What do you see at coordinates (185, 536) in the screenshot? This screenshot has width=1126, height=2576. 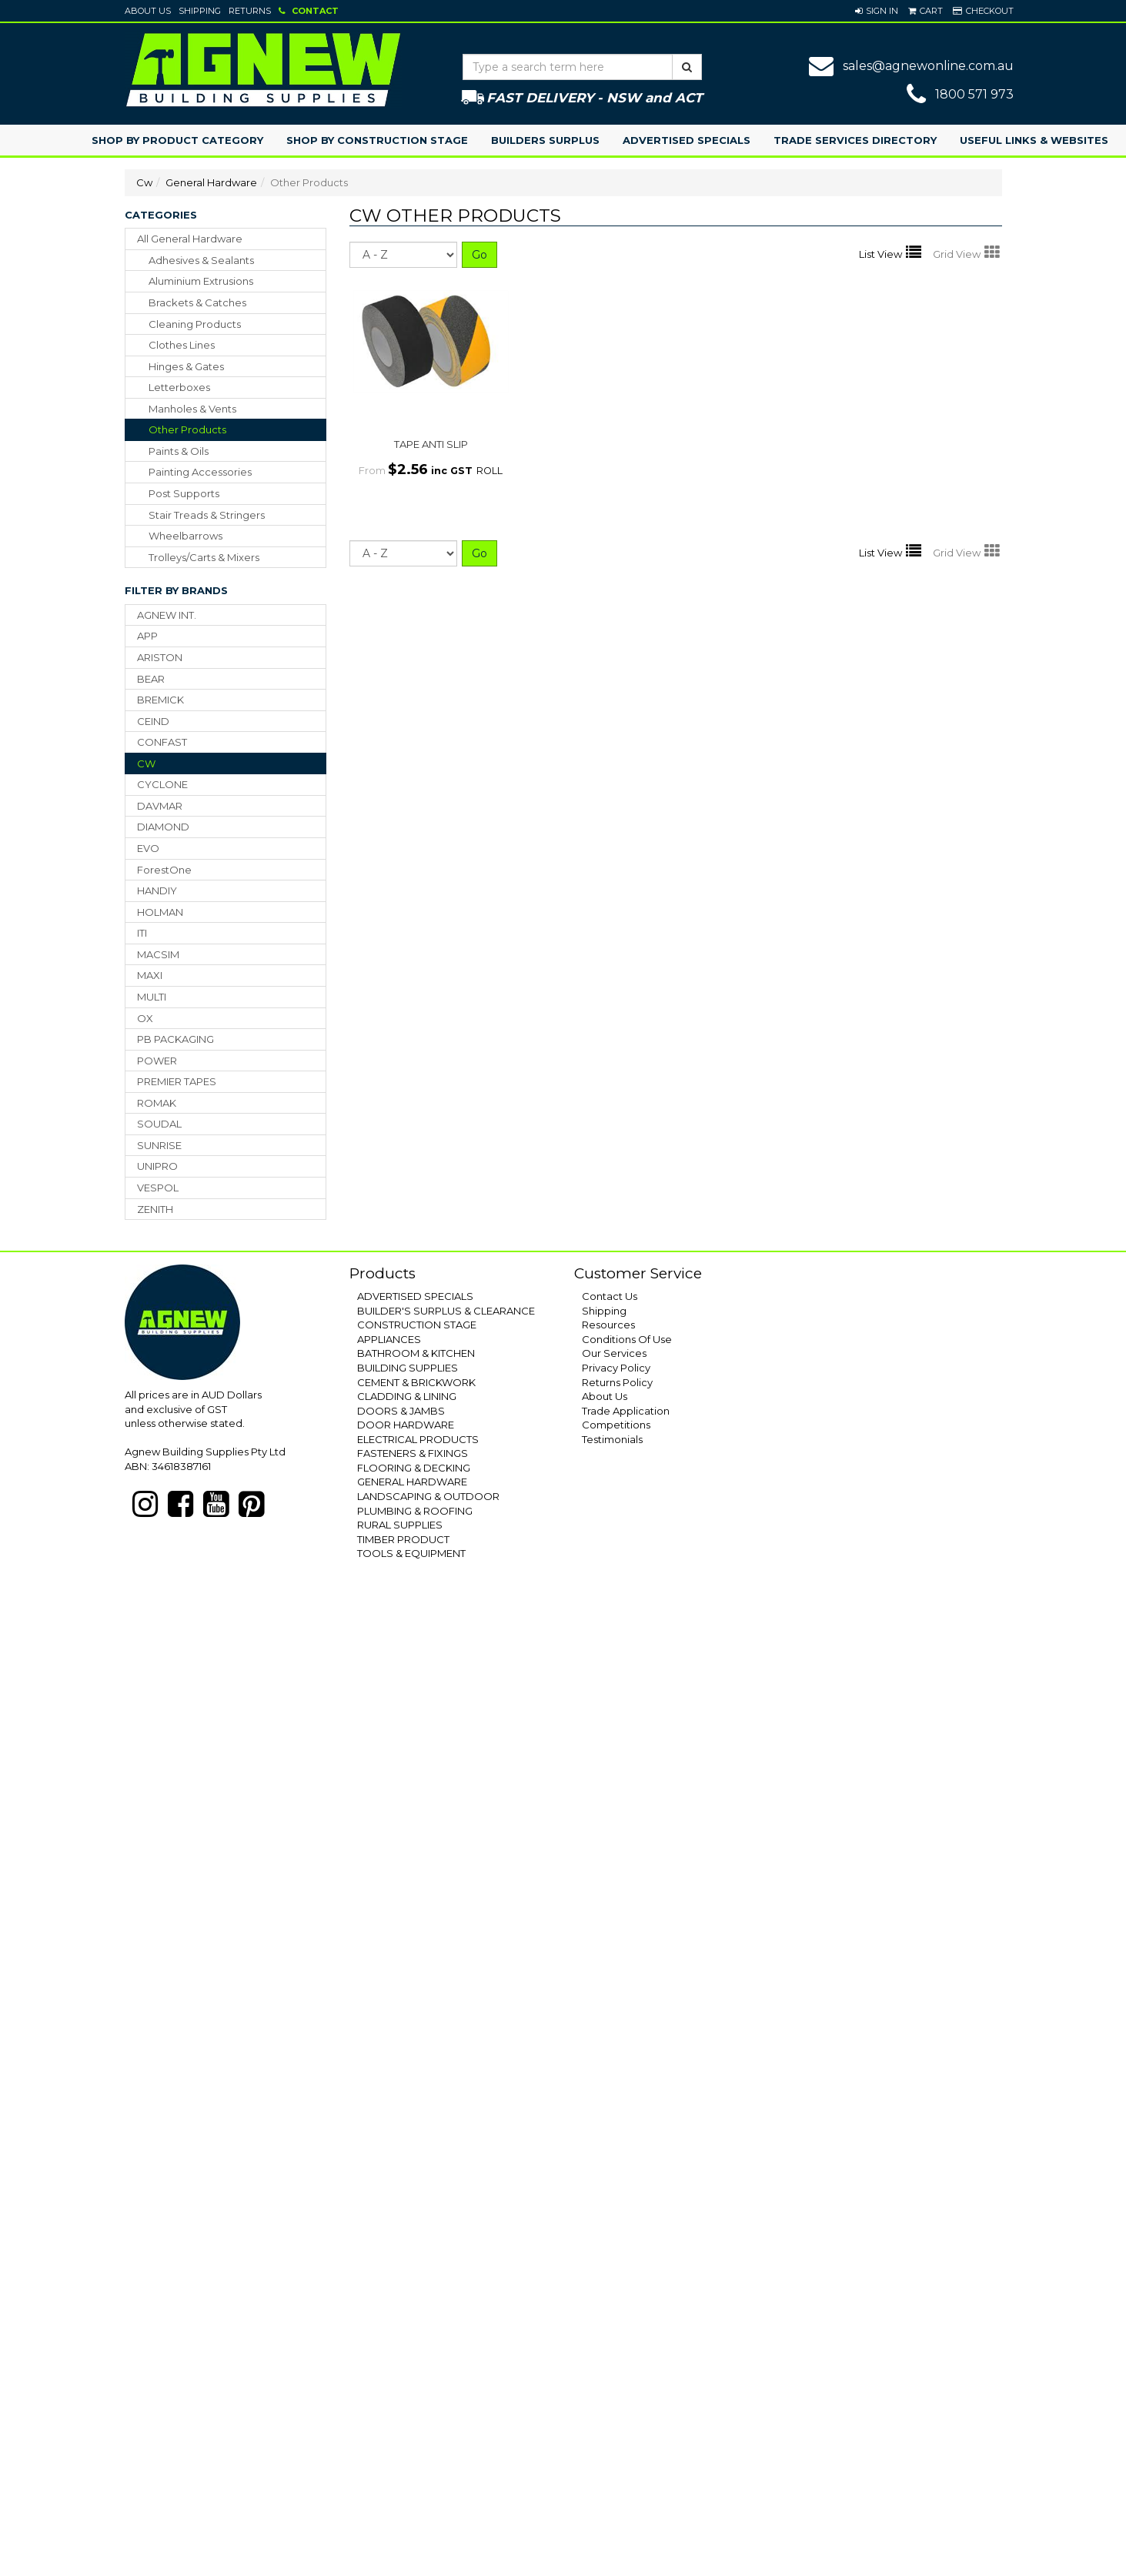 I see `wheelbarrows` at bounding box center [185, 536].